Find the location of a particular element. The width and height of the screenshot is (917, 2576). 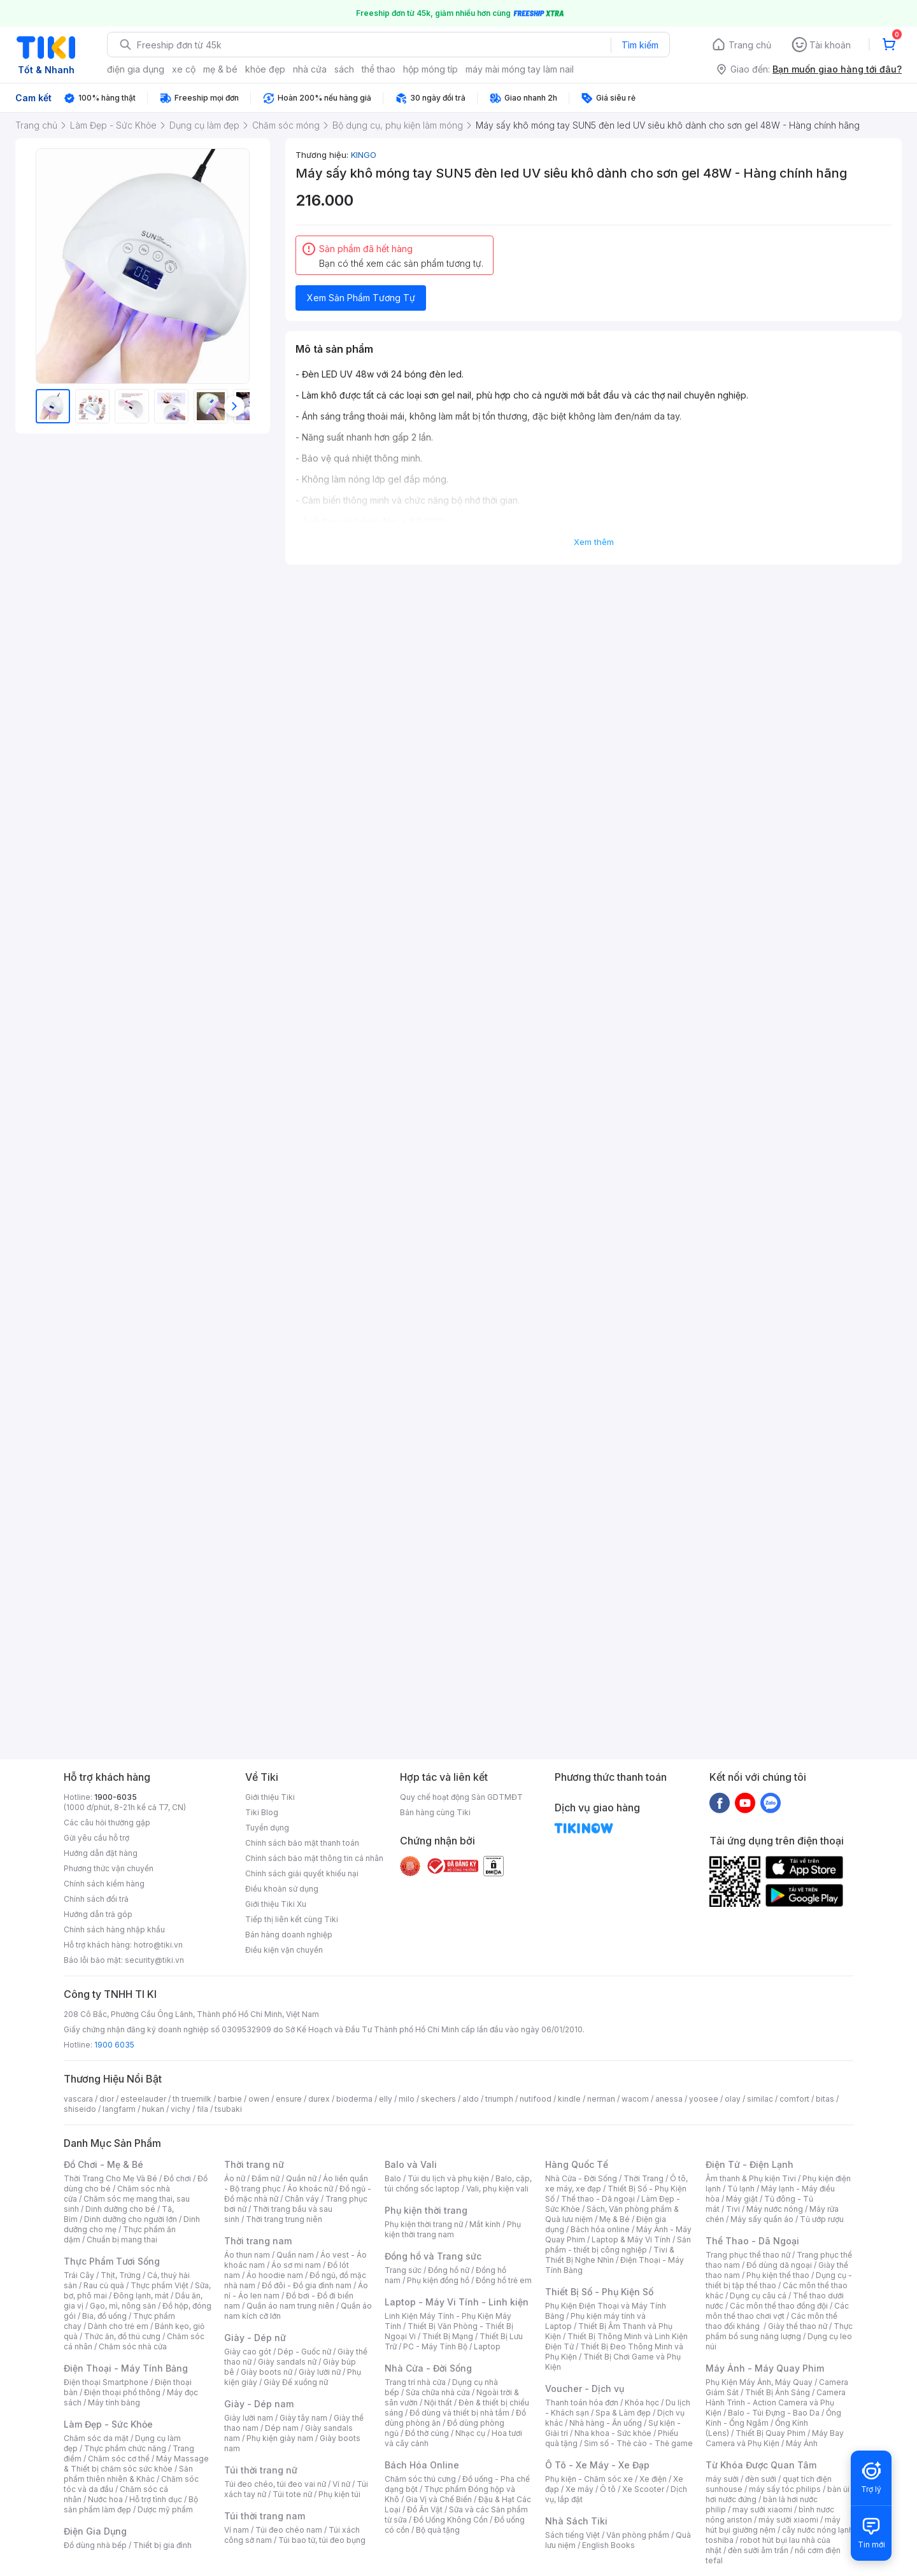

elly is located at coordinates (385, 2099).